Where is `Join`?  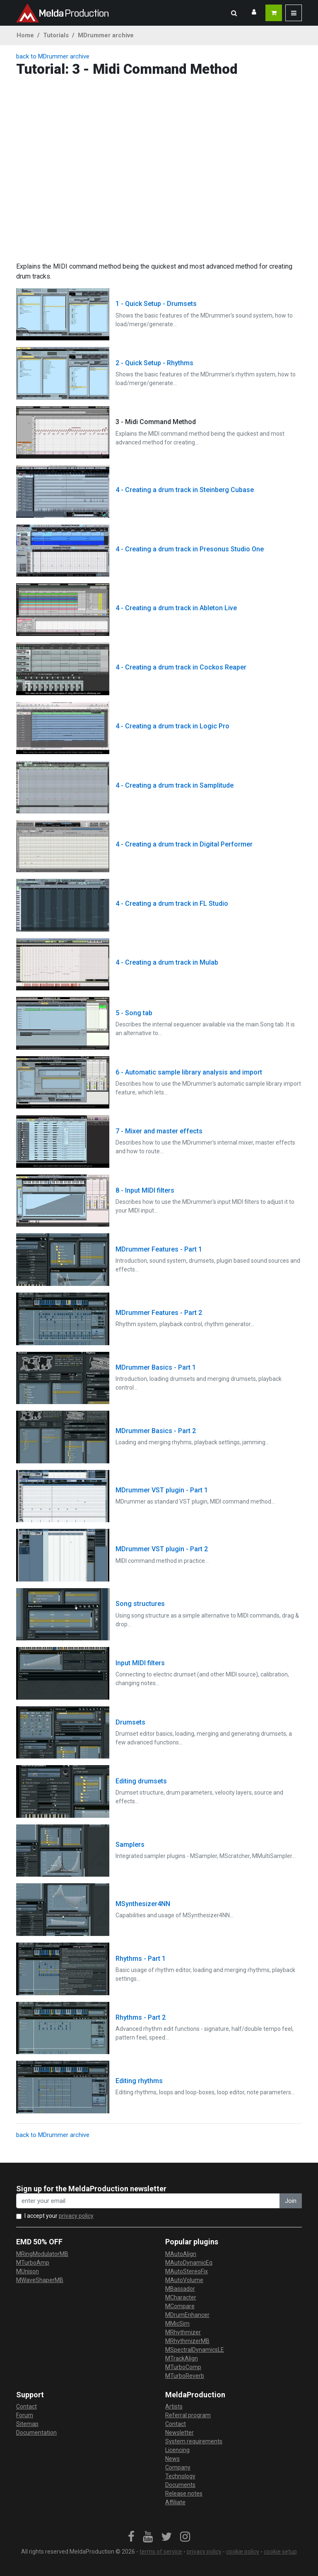 Join is located at coordinates (290, 2201).